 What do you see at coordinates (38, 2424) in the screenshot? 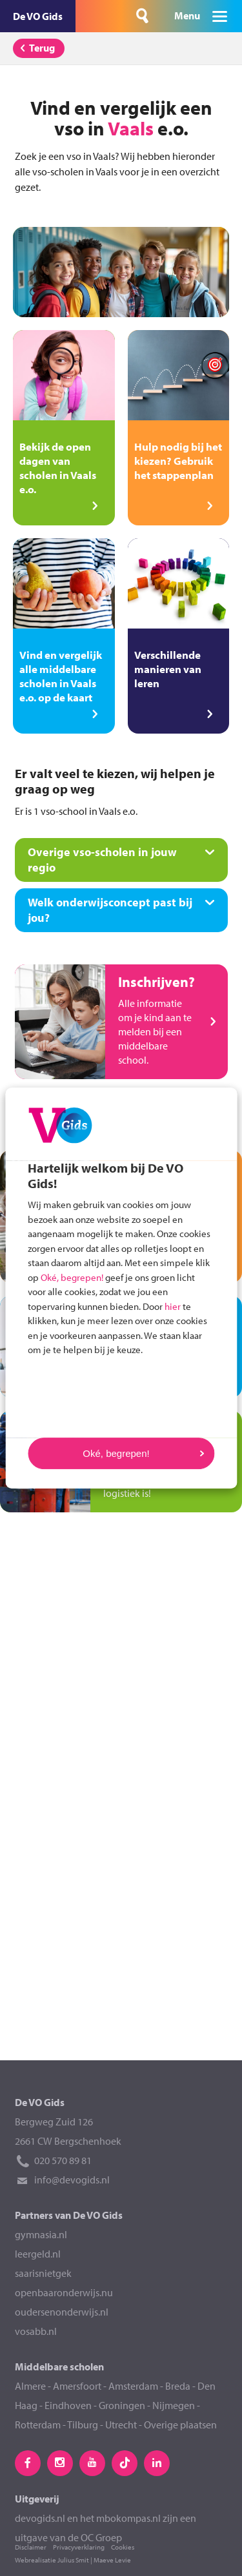
I see `Rotterdam` at bounding box center [38, 2424].